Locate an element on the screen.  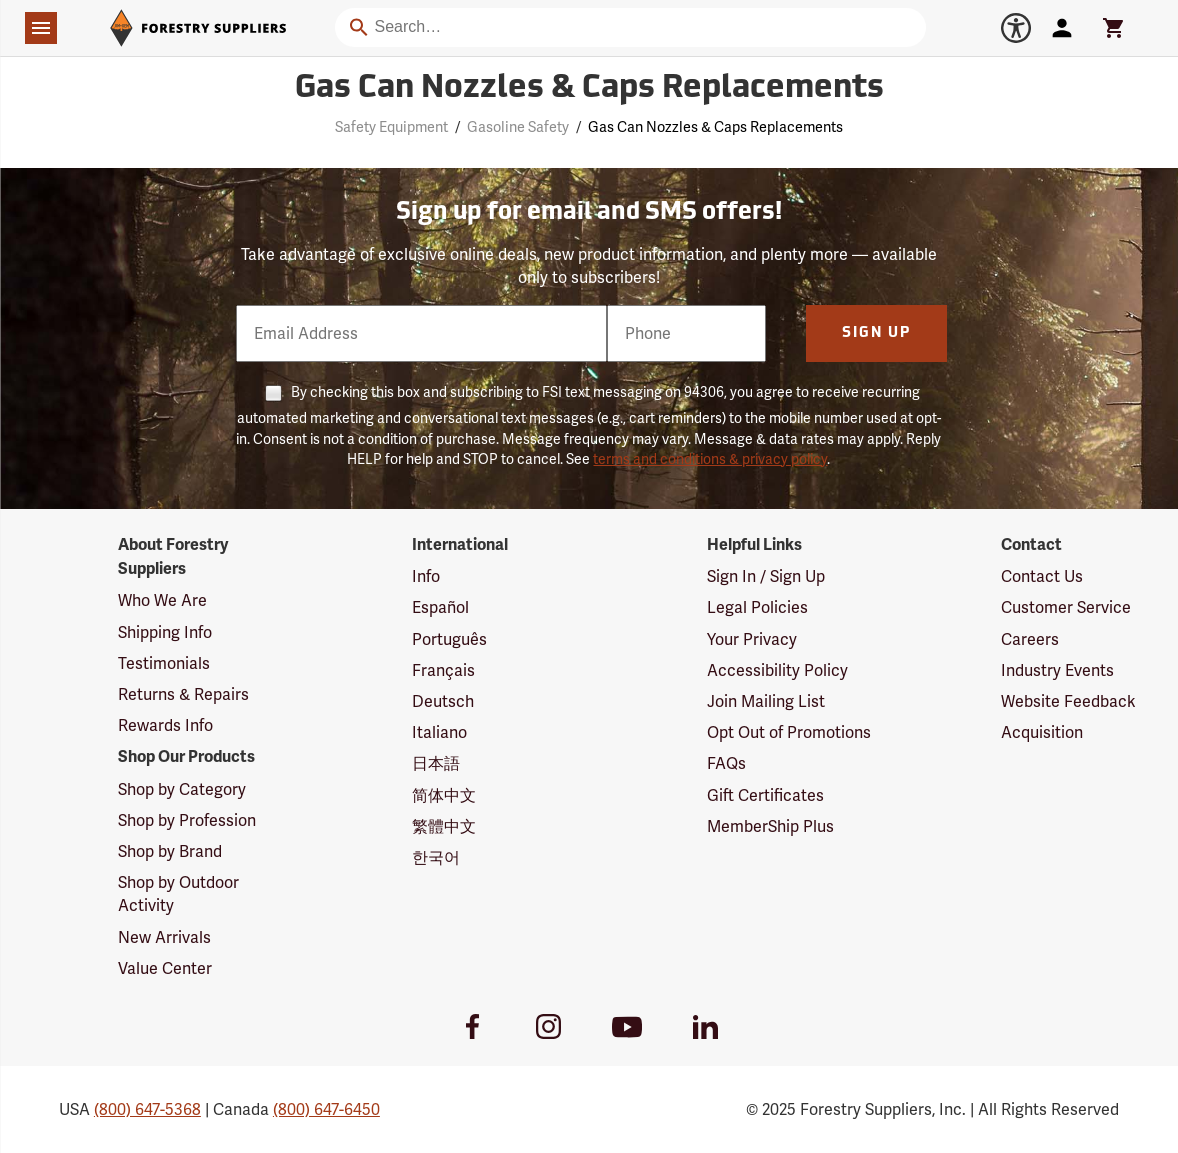
Gasoline Safety is located at coordinates (518, 127).